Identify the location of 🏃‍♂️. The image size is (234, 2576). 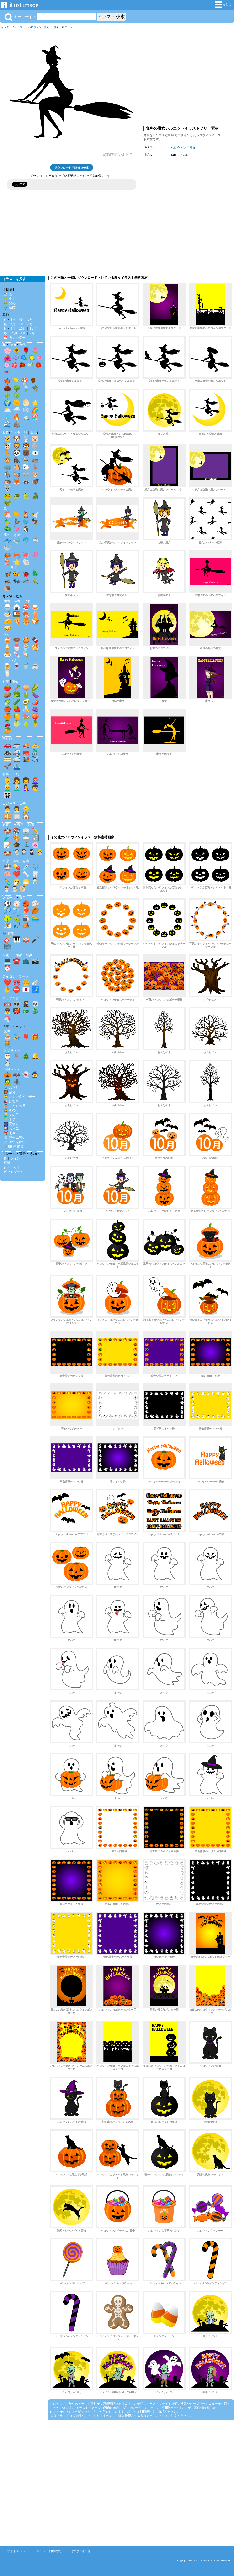
(26, 845).